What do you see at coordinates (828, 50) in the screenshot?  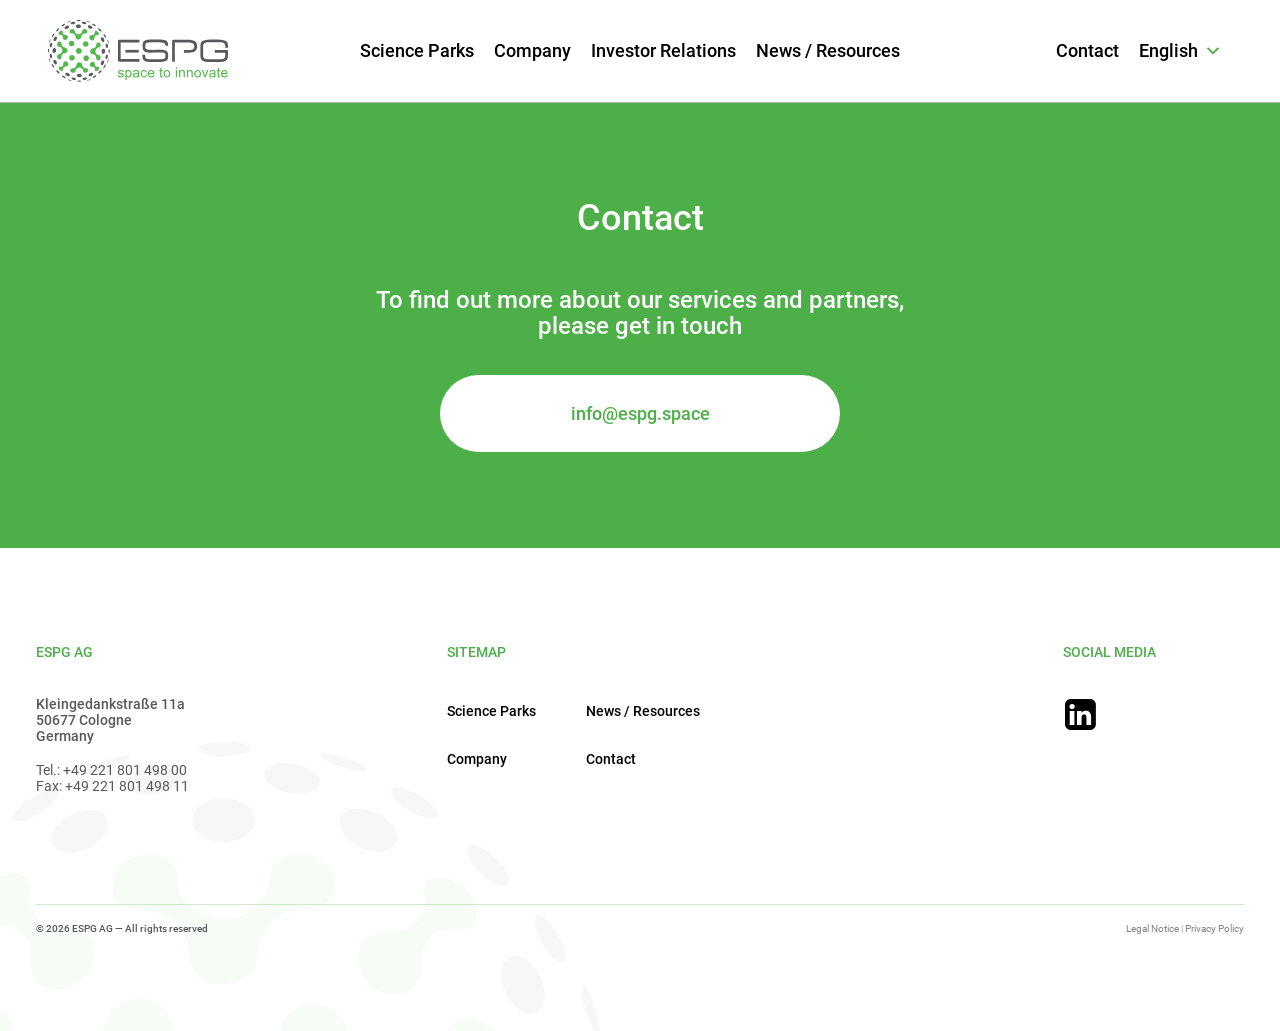 I see `News / Resources` at bounding box center [828, 50].